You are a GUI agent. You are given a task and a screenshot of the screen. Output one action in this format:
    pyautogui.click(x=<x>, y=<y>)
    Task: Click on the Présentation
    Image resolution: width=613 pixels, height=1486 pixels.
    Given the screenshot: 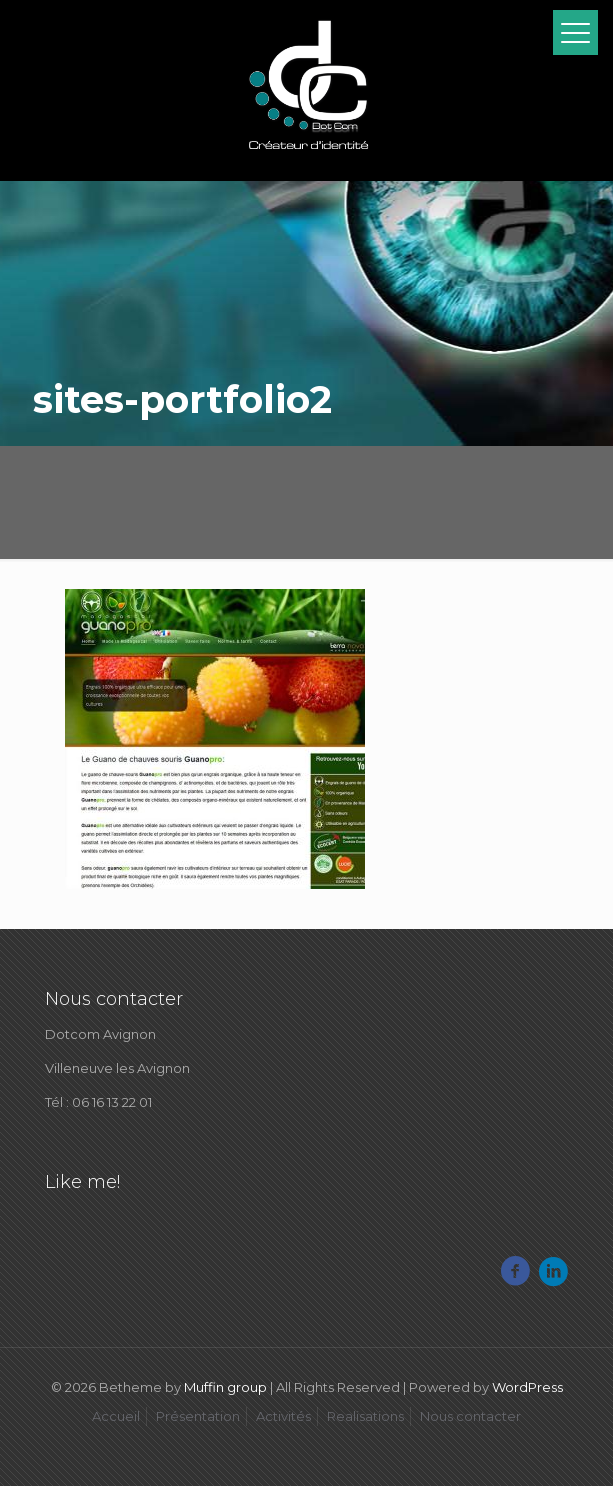 What is the action you would take?
    pyautogui.click(x=198, y=1416)
    